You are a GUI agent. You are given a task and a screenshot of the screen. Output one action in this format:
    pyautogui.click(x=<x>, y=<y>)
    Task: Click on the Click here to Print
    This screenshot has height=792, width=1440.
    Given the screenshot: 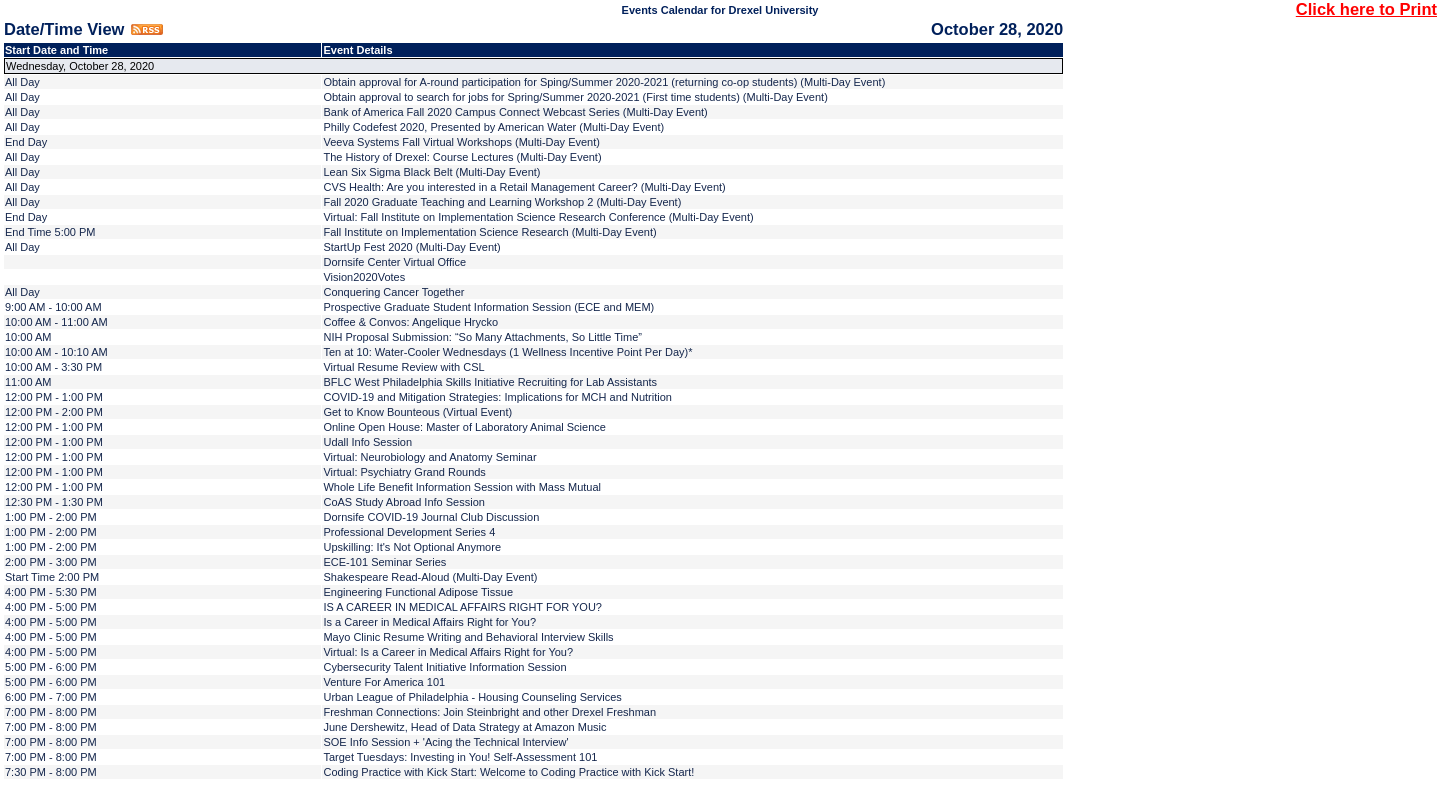 What is the action you would take?
    pyautogui.click(x=1366, y=9)
    